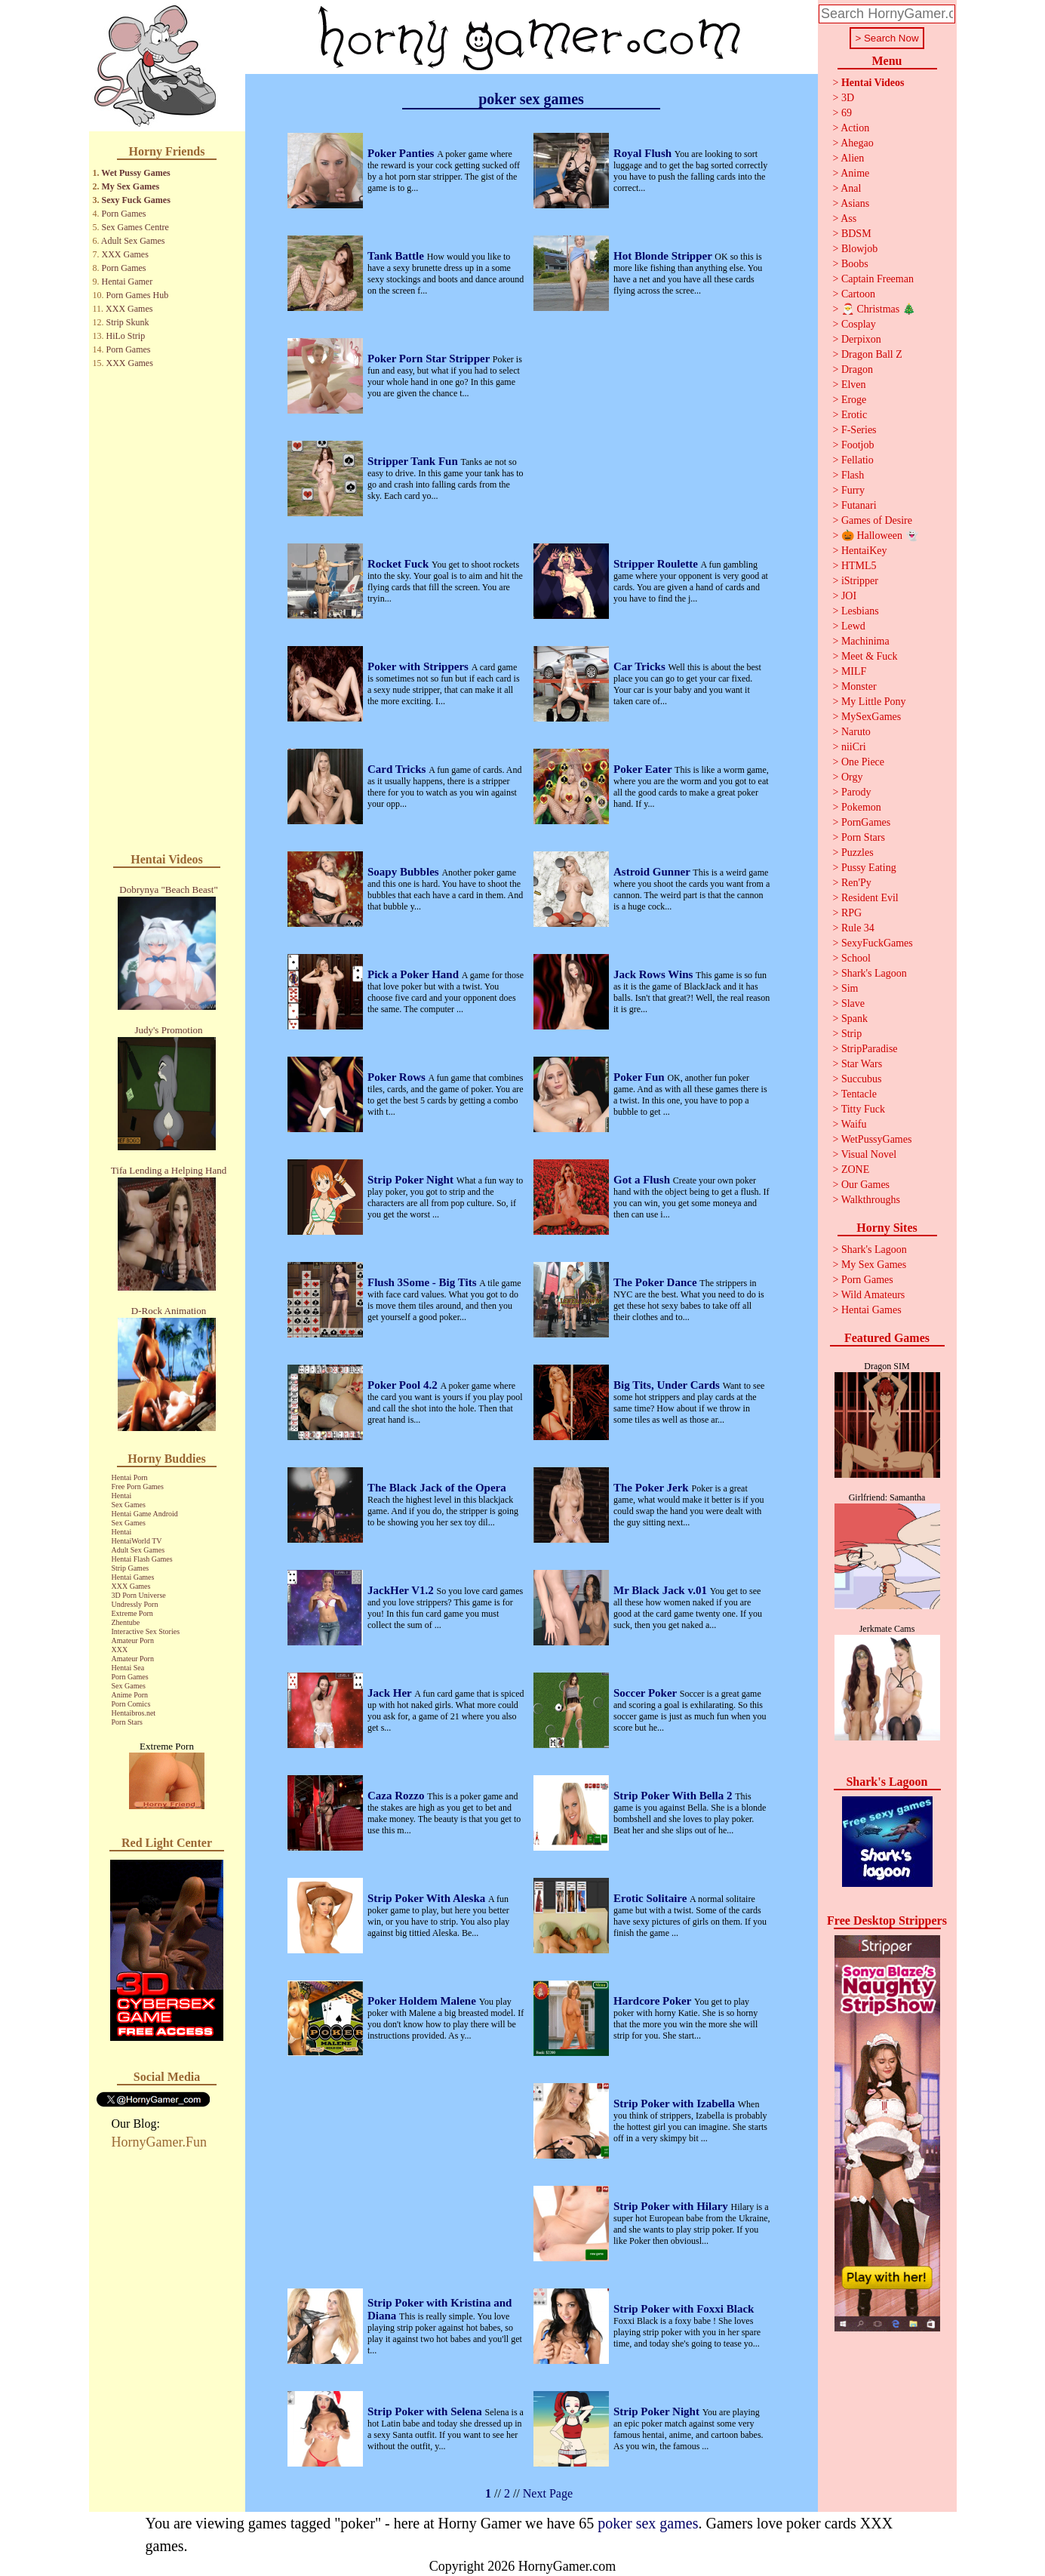 The width and height of the screenshot is (1045, 2576). Describe the element at coordinates (672, 2206) in the screenshot. I see `Strip Poker with Hilary` at that location.